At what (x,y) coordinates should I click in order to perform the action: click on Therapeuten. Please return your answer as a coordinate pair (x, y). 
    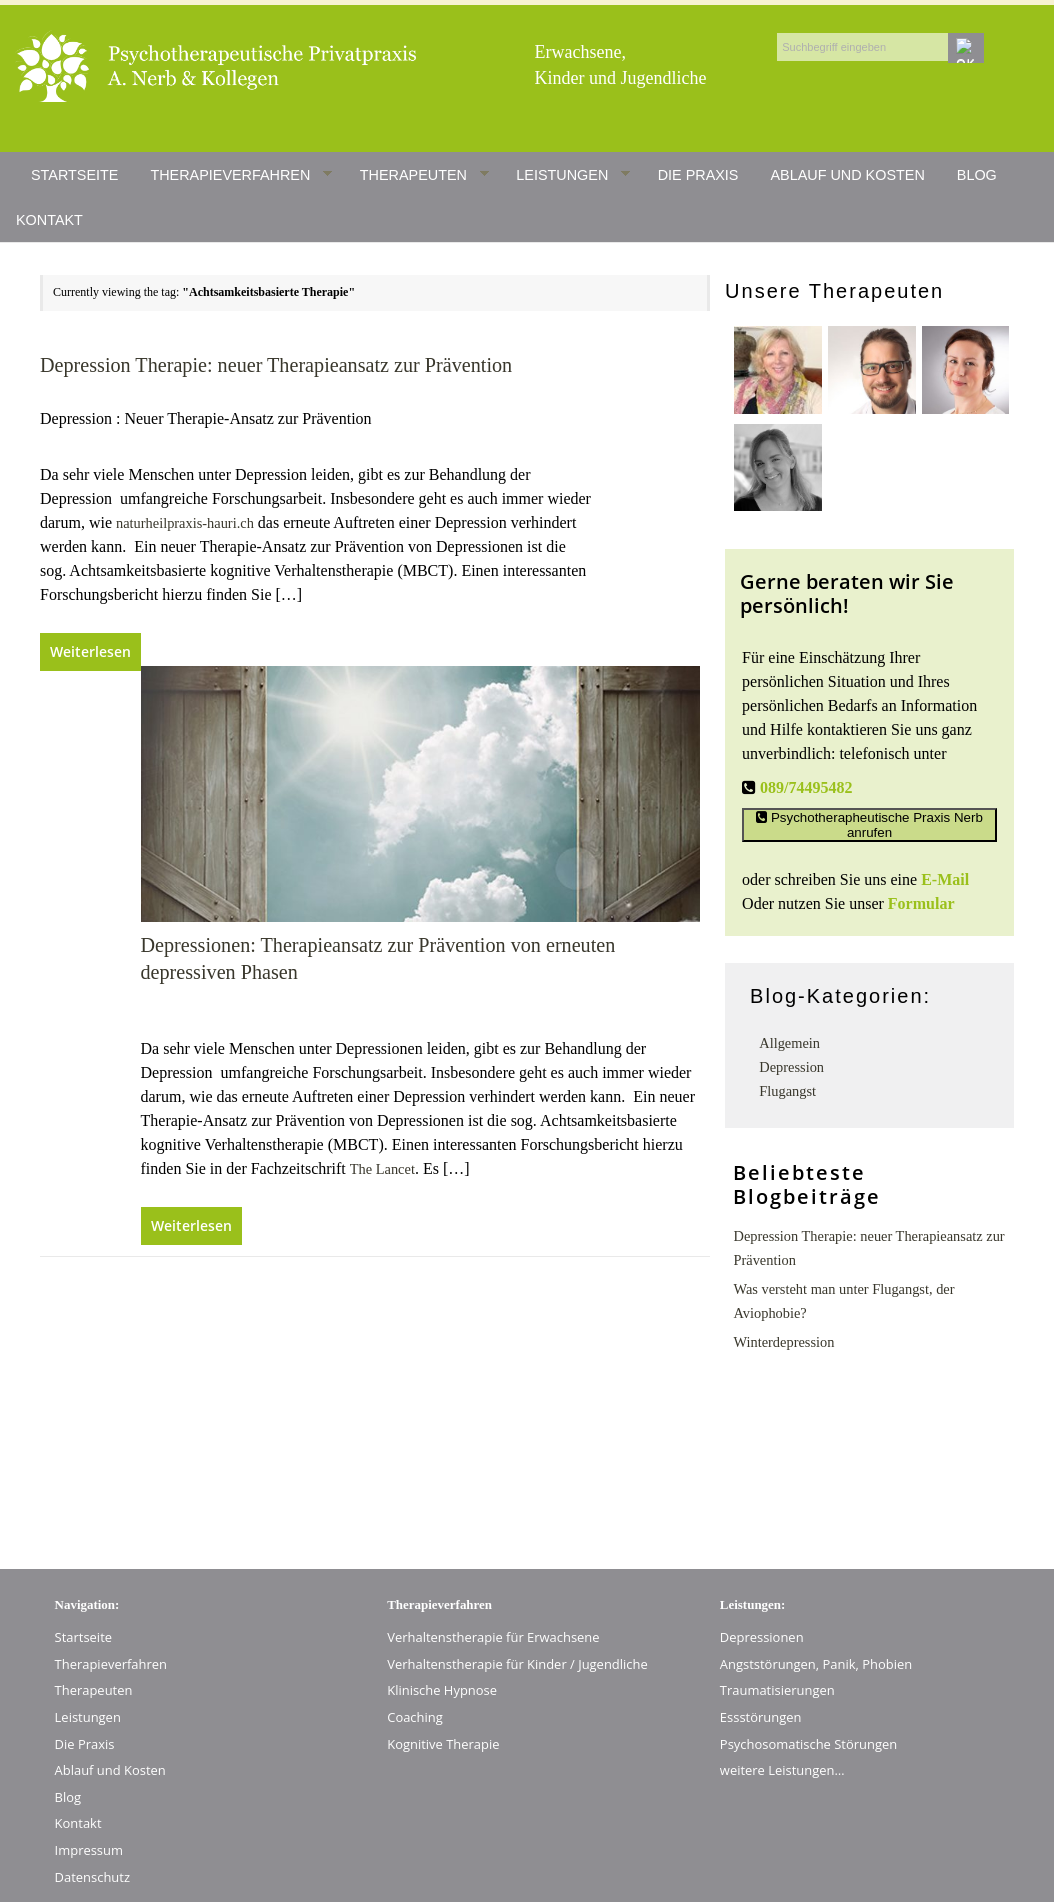
    Looking at the image, I should click on (424, 176).